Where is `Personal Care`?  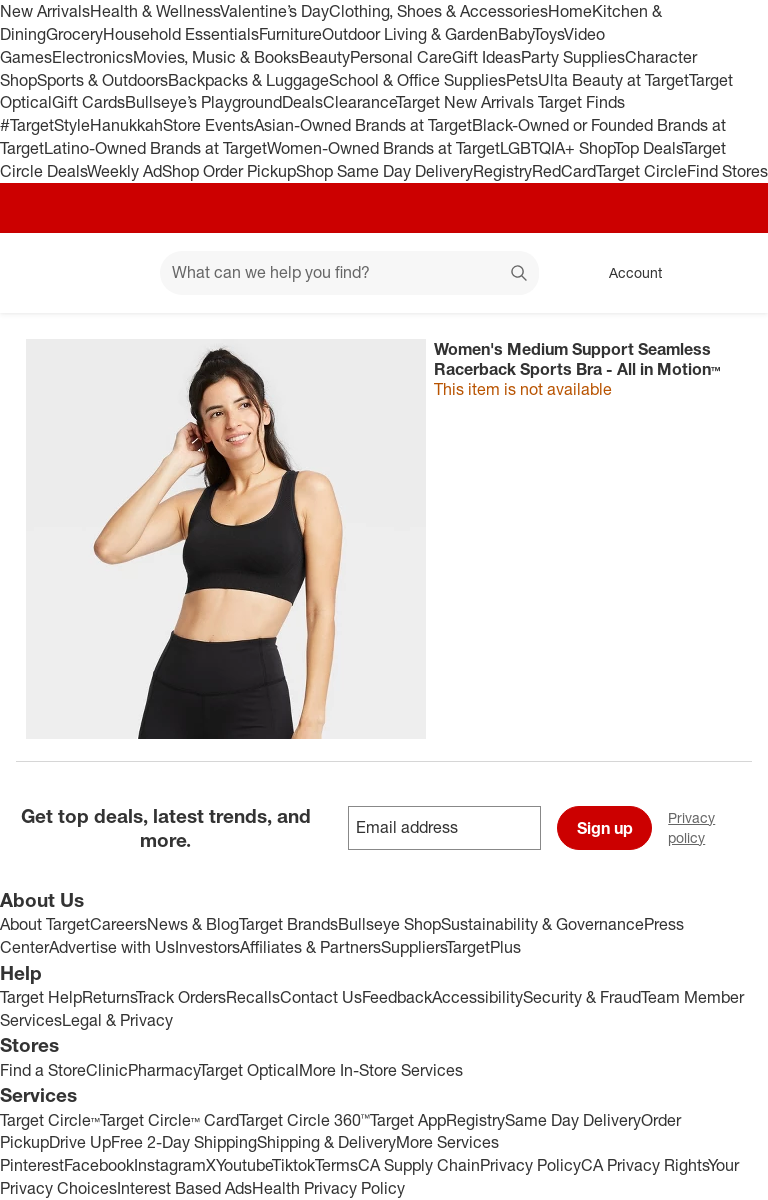
Personal Care is located at coordinates (401, 57).